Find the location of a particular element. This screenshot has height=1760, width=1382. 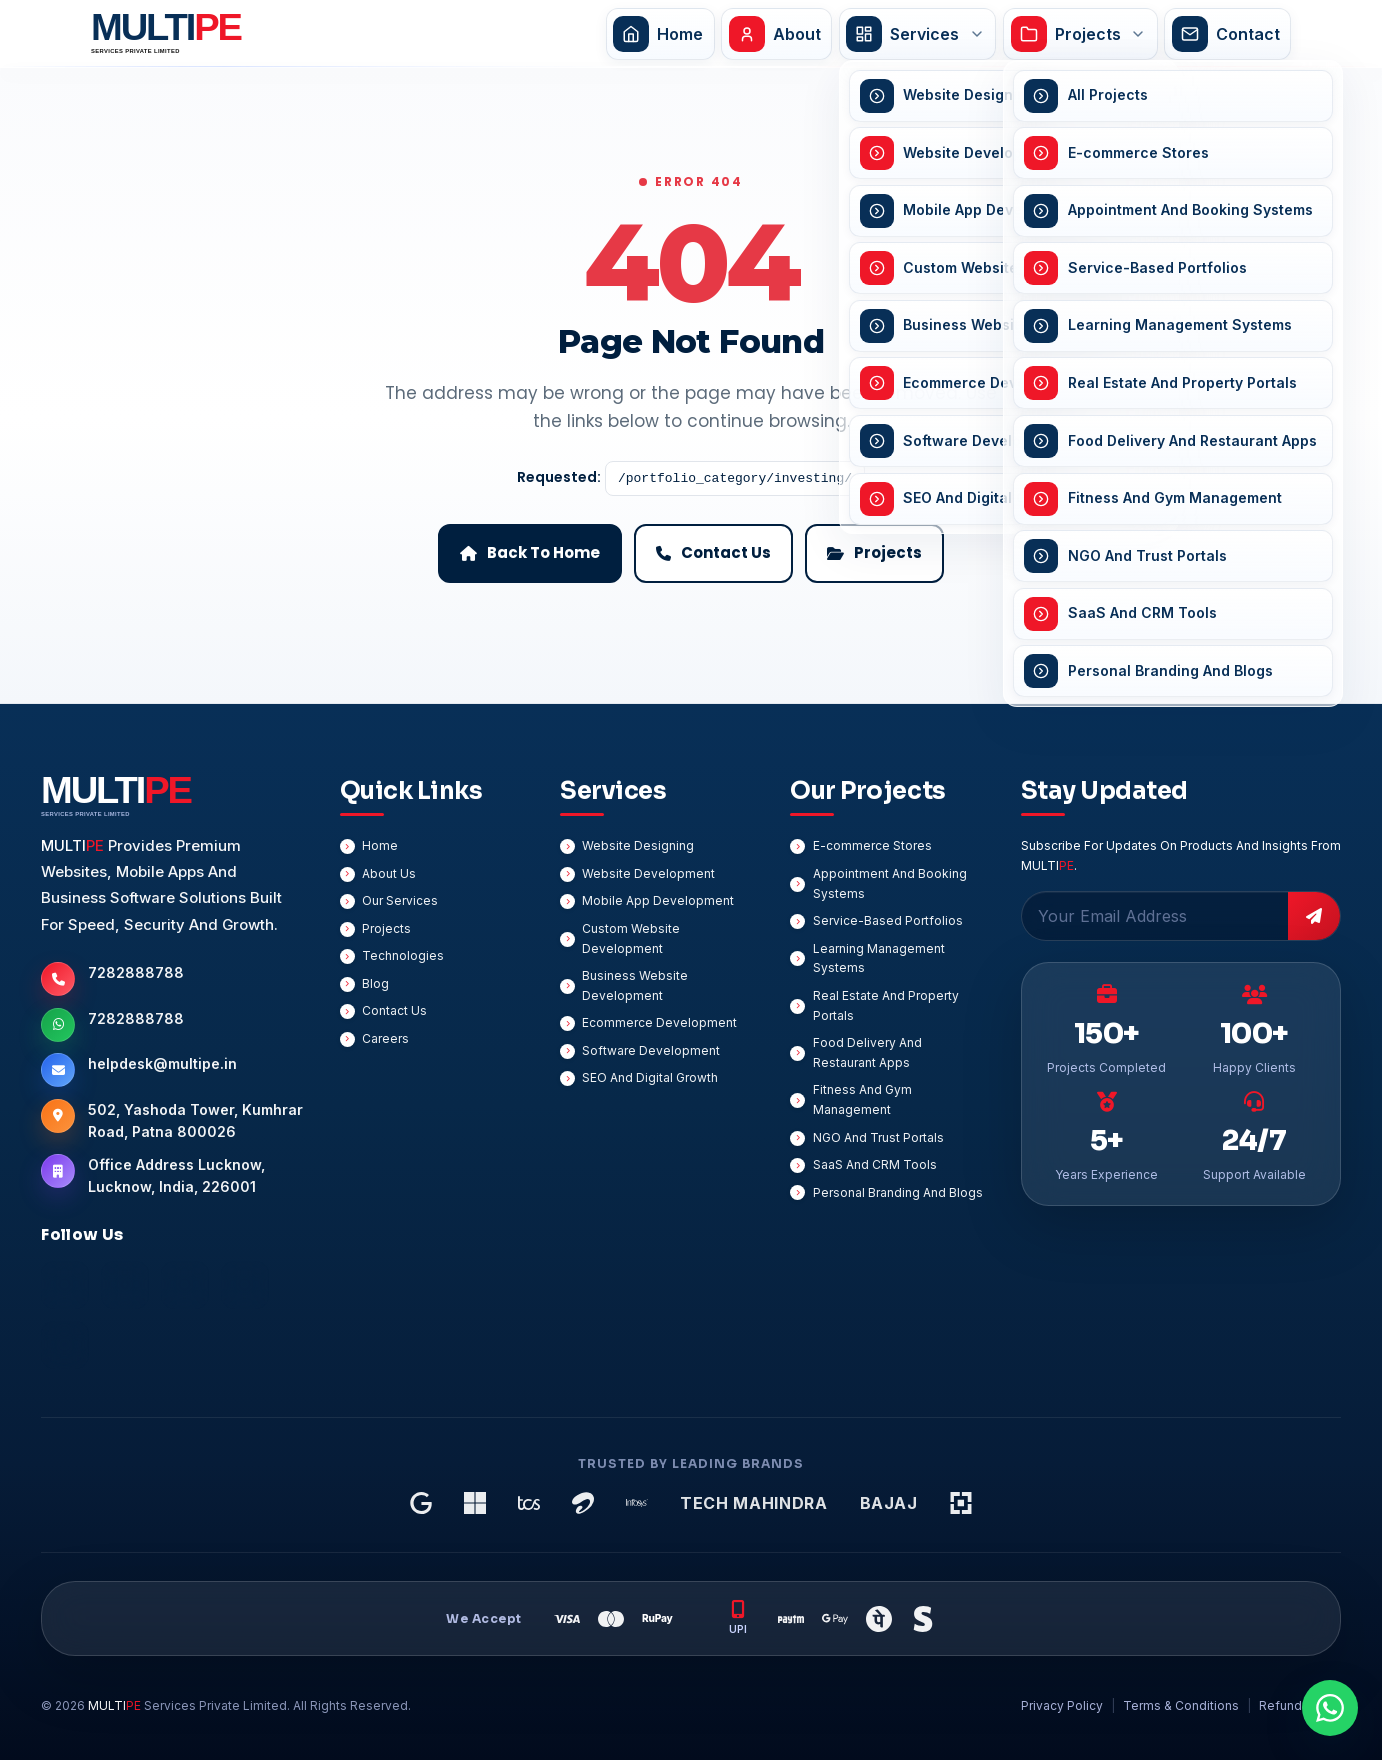

Careers is located at coordinates (385, 1038).